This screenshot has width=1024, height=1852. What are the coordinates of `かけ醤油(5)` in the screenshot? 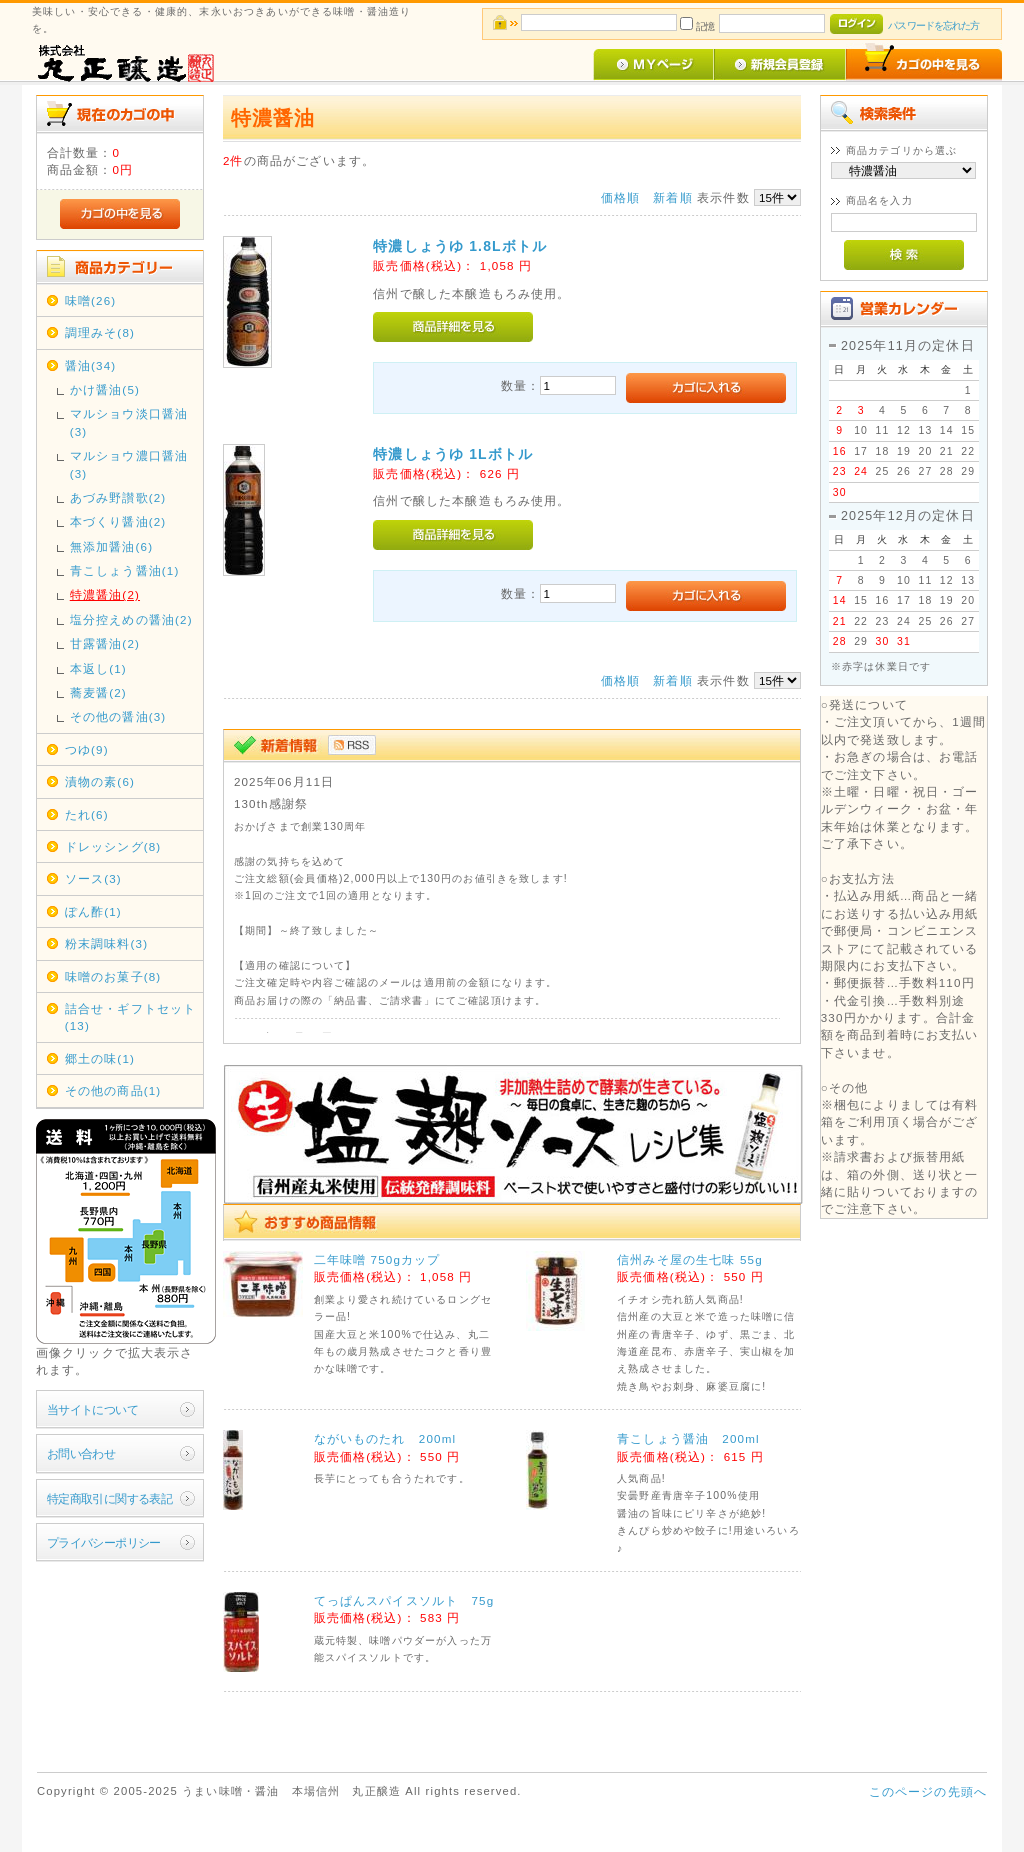 It's located at (105, 389).